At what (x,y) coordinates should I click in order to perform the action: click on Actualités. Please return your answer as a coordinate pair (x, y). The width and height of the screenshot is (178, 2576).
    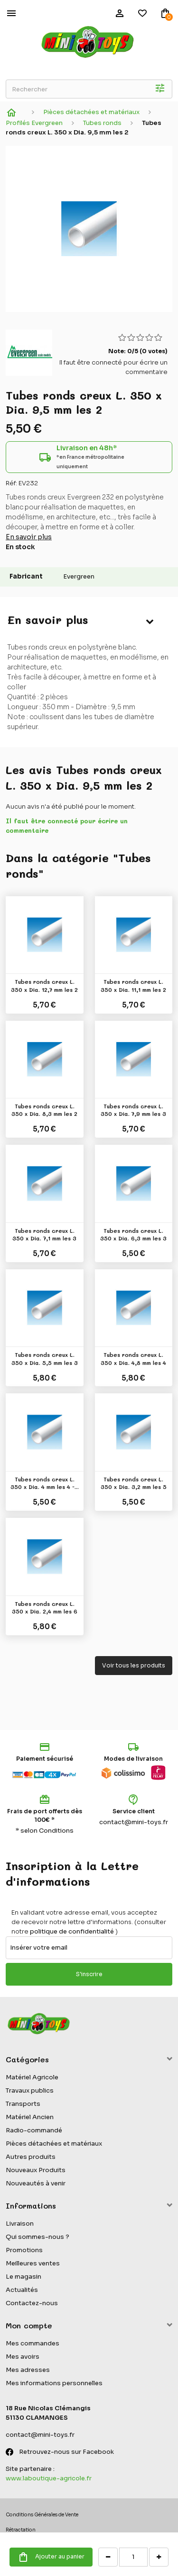
    Looking at the image, I should click on (22, 2290).